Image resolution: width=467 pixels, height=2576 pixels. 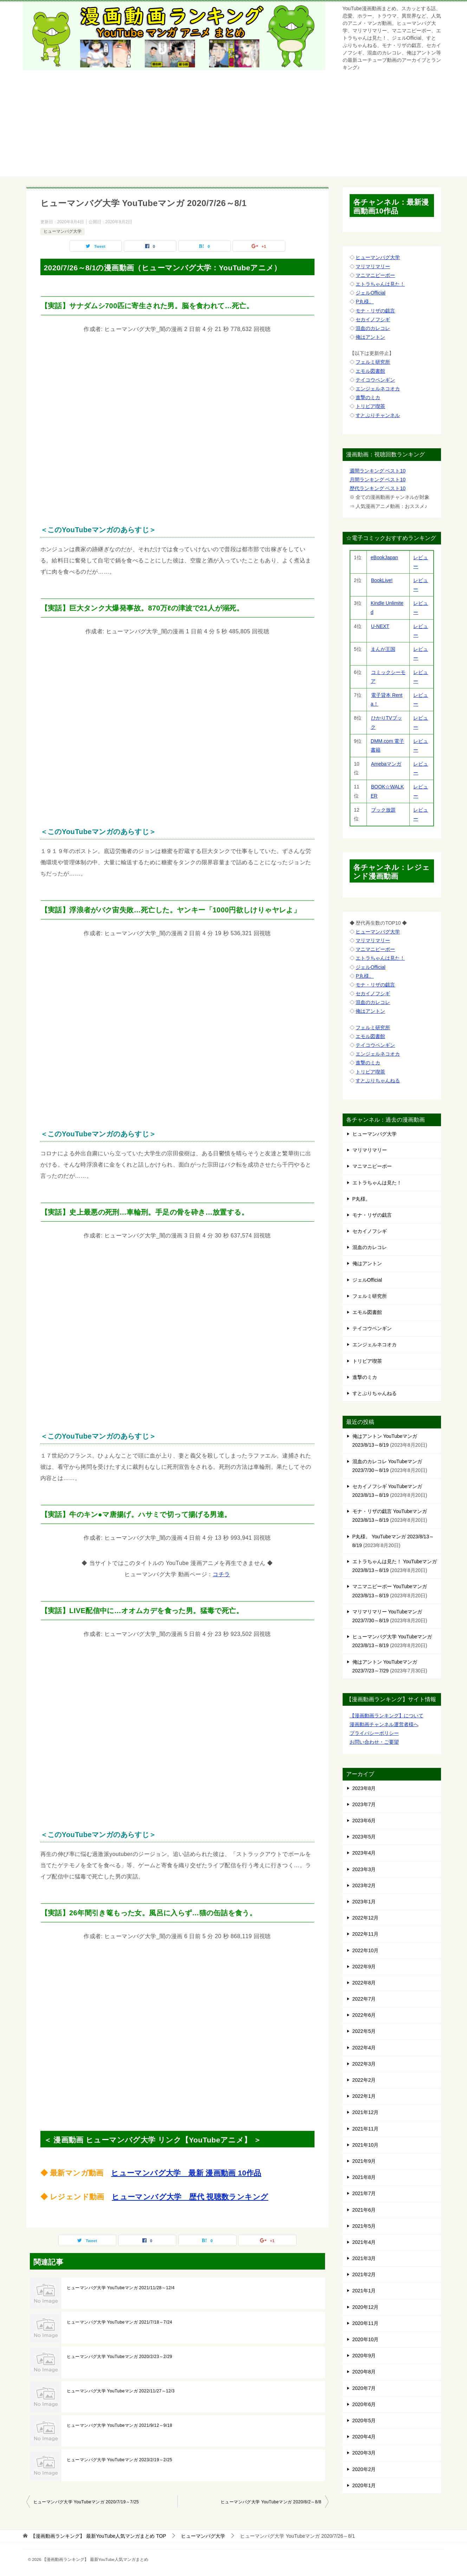 What do you see at coordinates (384, 1724) in the screenshot?
I see `漫画動画チャンネル運営者様へ` at bounding box center [384, 1724].